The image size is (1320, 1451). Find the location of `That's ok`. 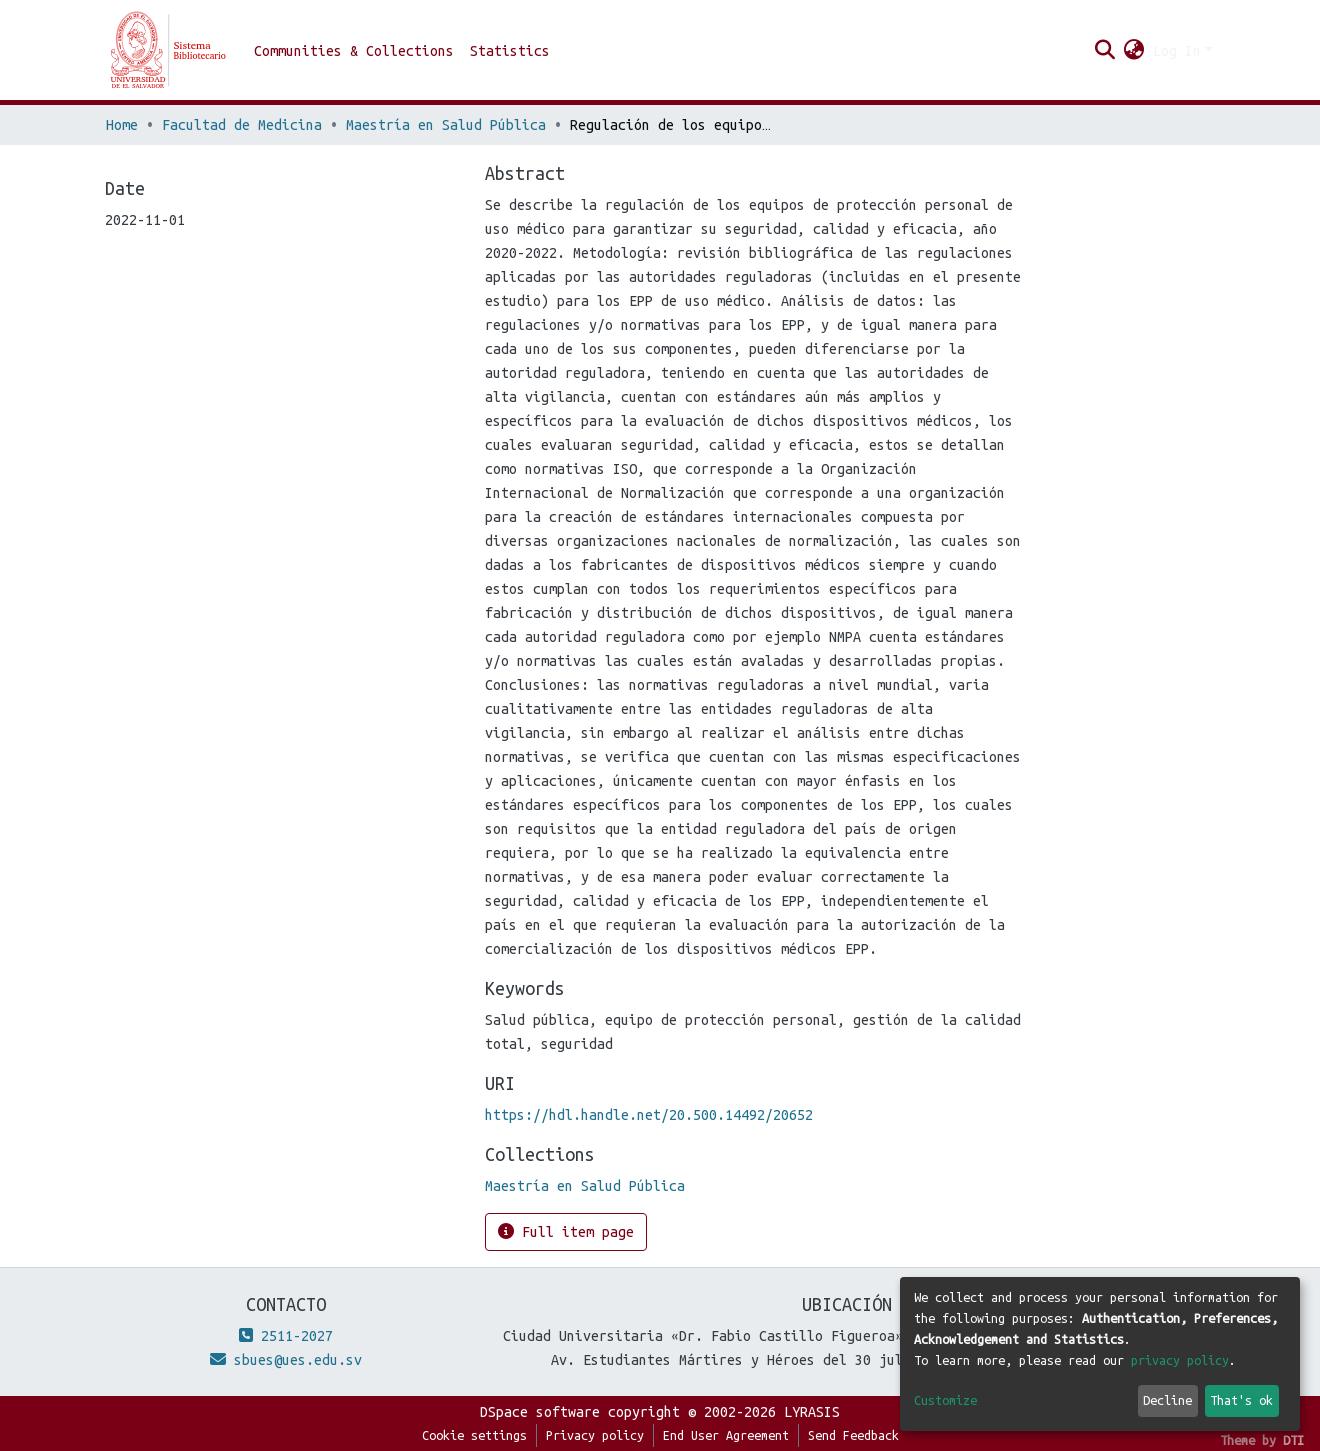

That's ok is located at coordinates (1241, 1400).